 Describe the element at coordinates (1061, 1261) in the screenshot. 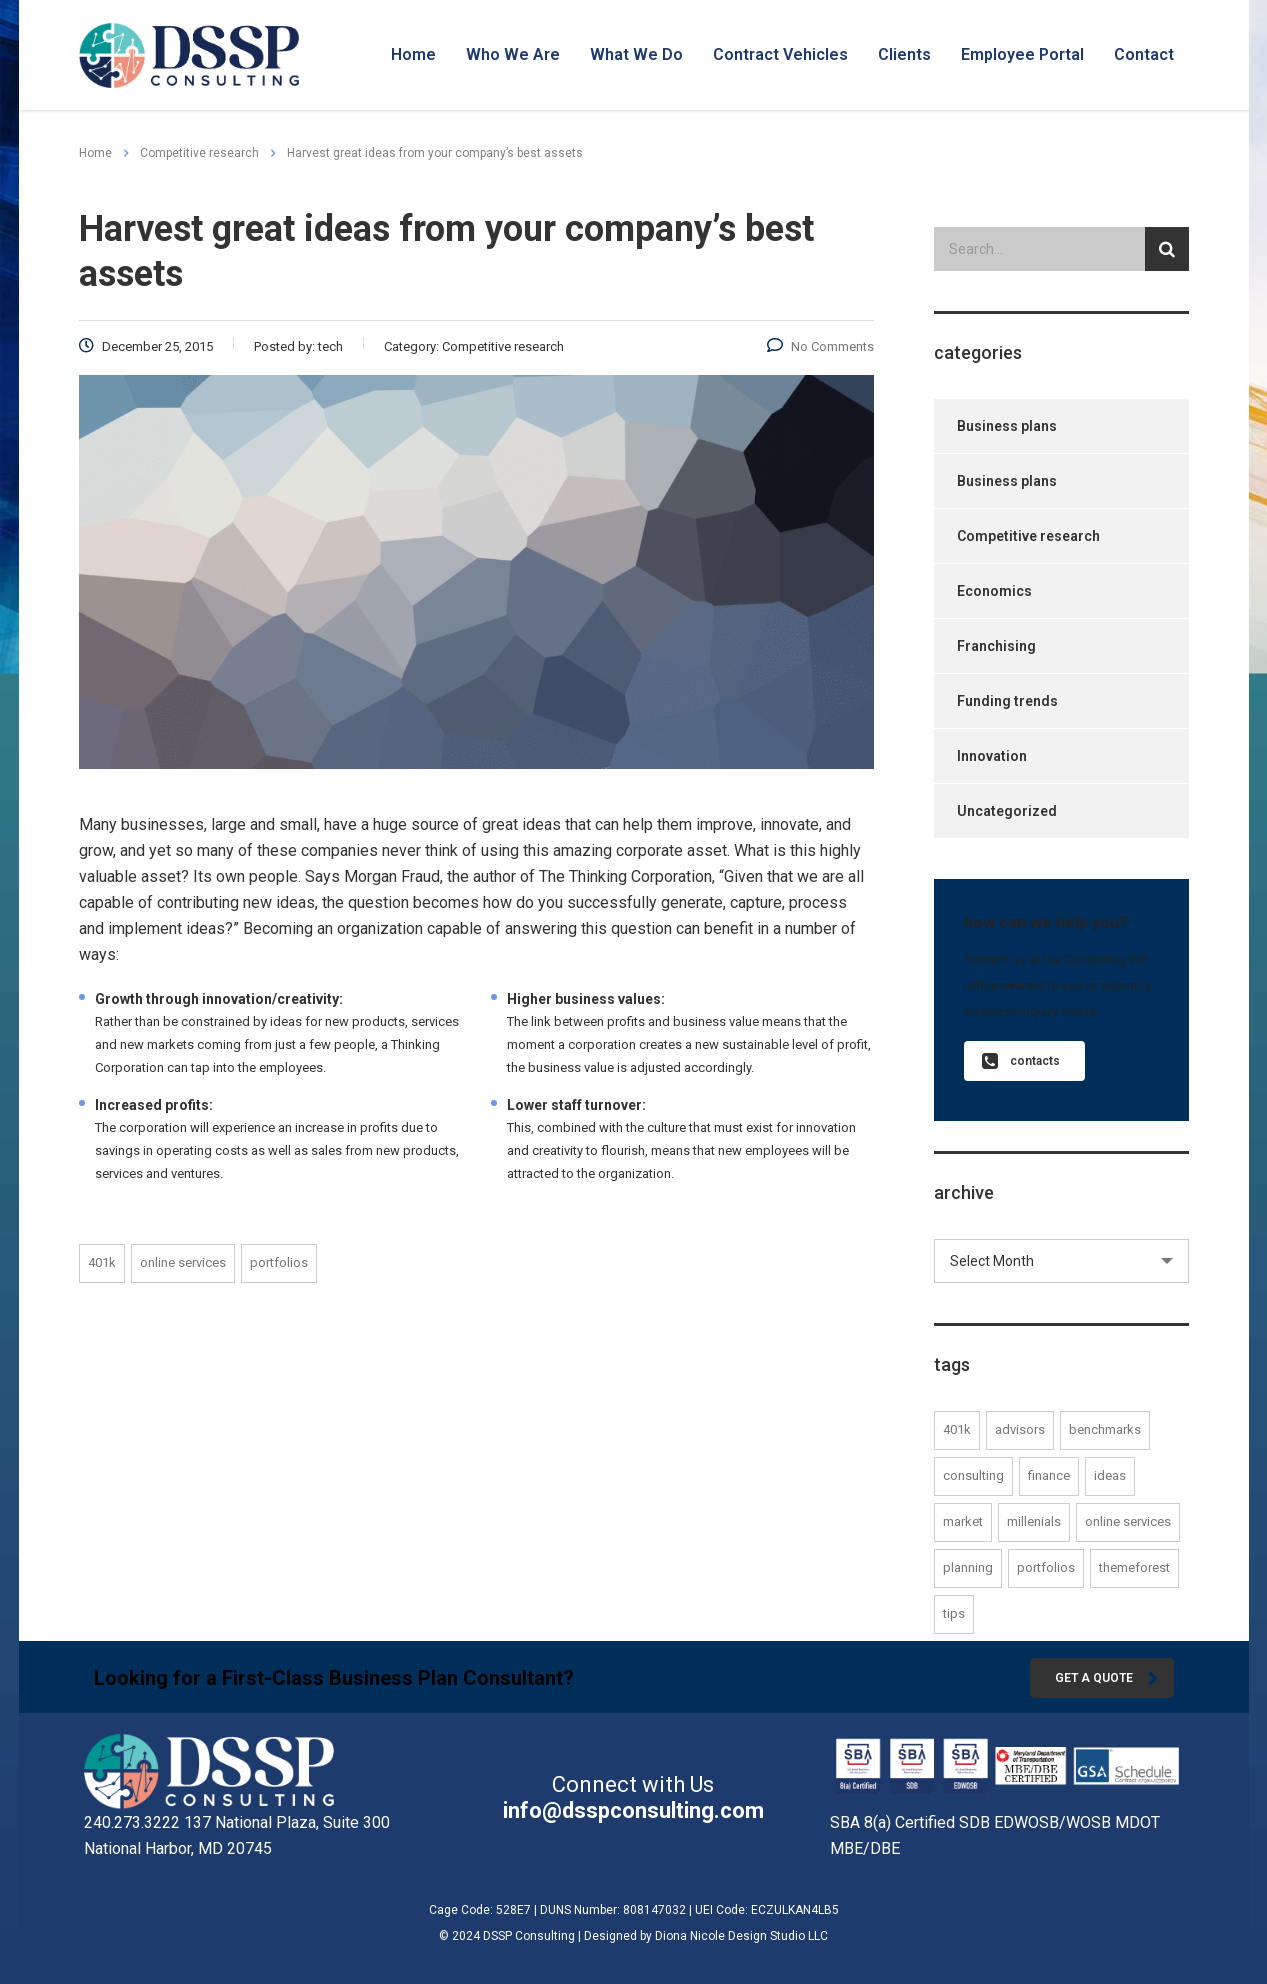

I see `[combobox]` at that location.